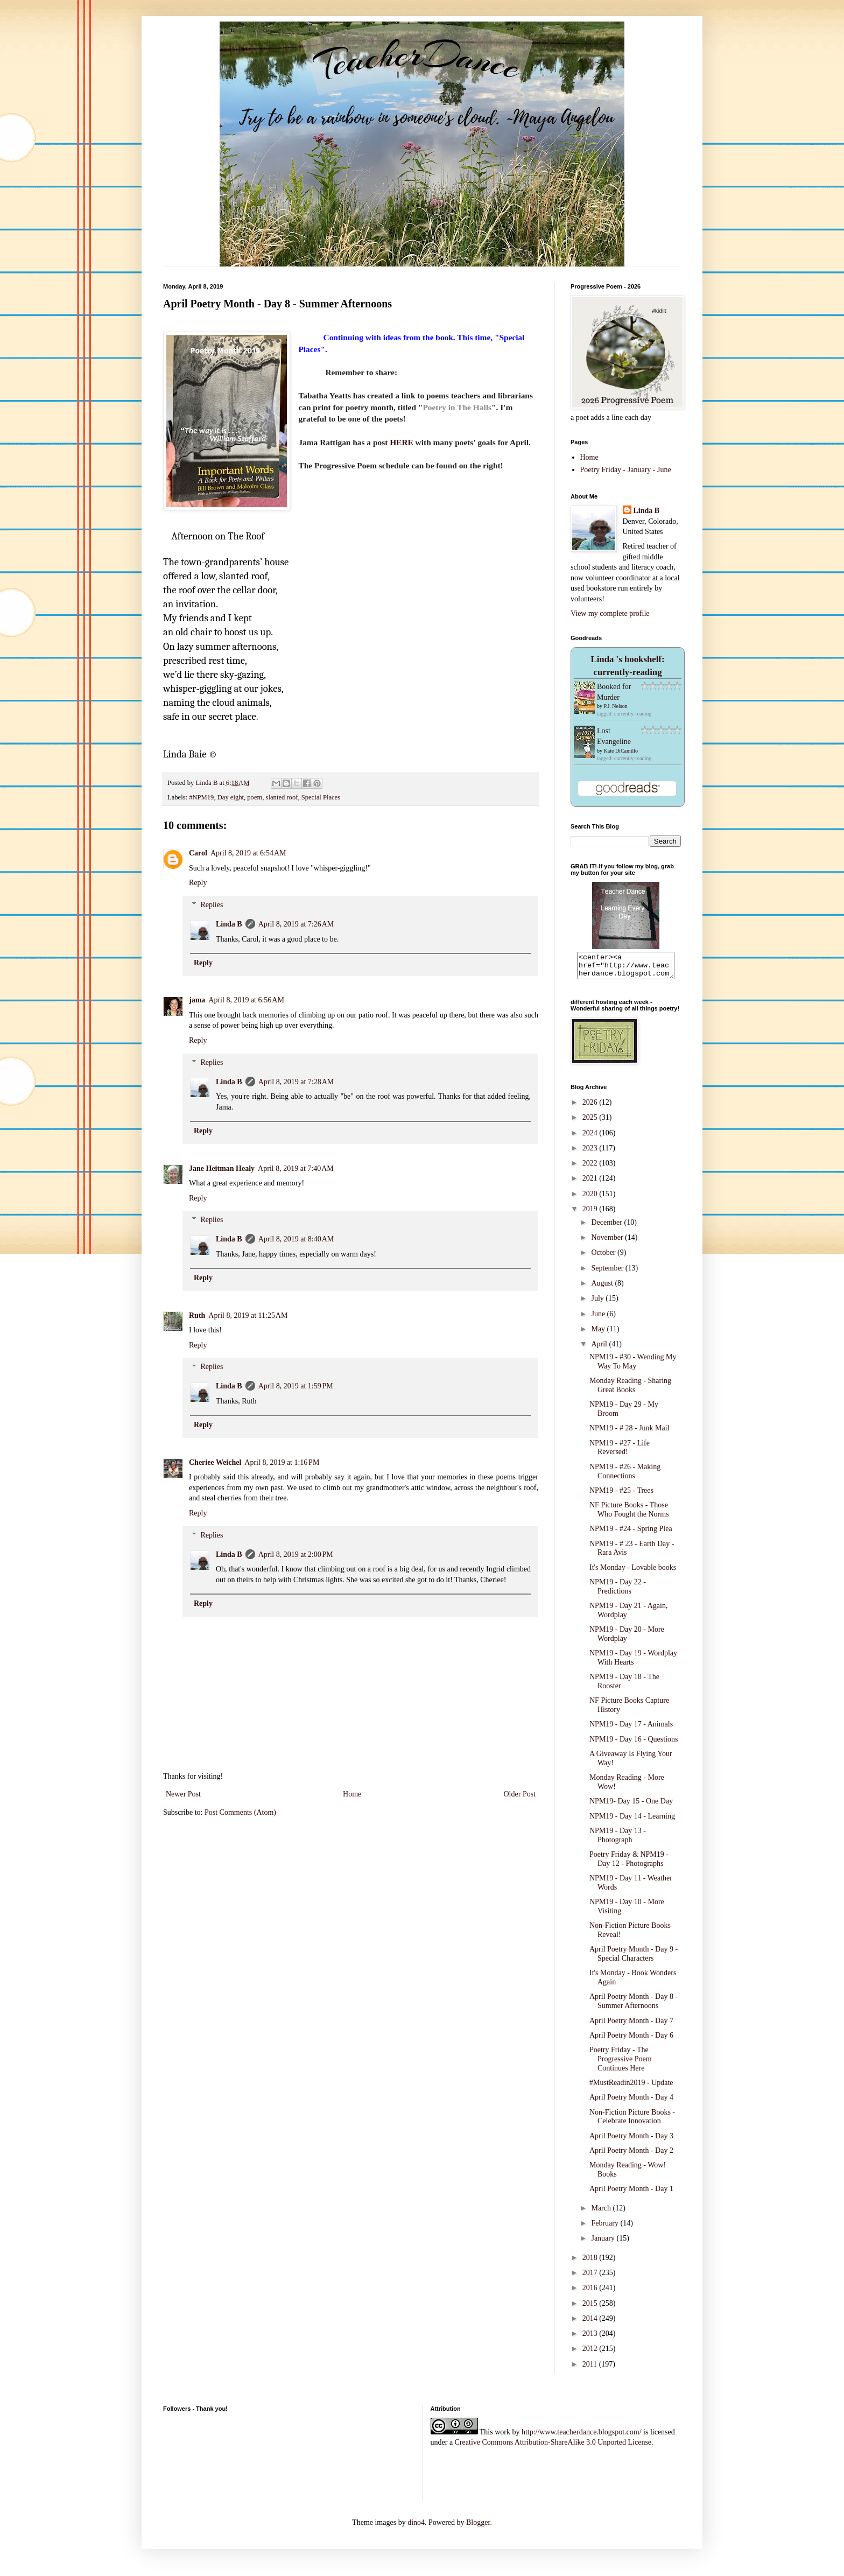  Describe the element at coordinates (457, 407) in the screenshot. I see `Poetry in The Halls` at that location.